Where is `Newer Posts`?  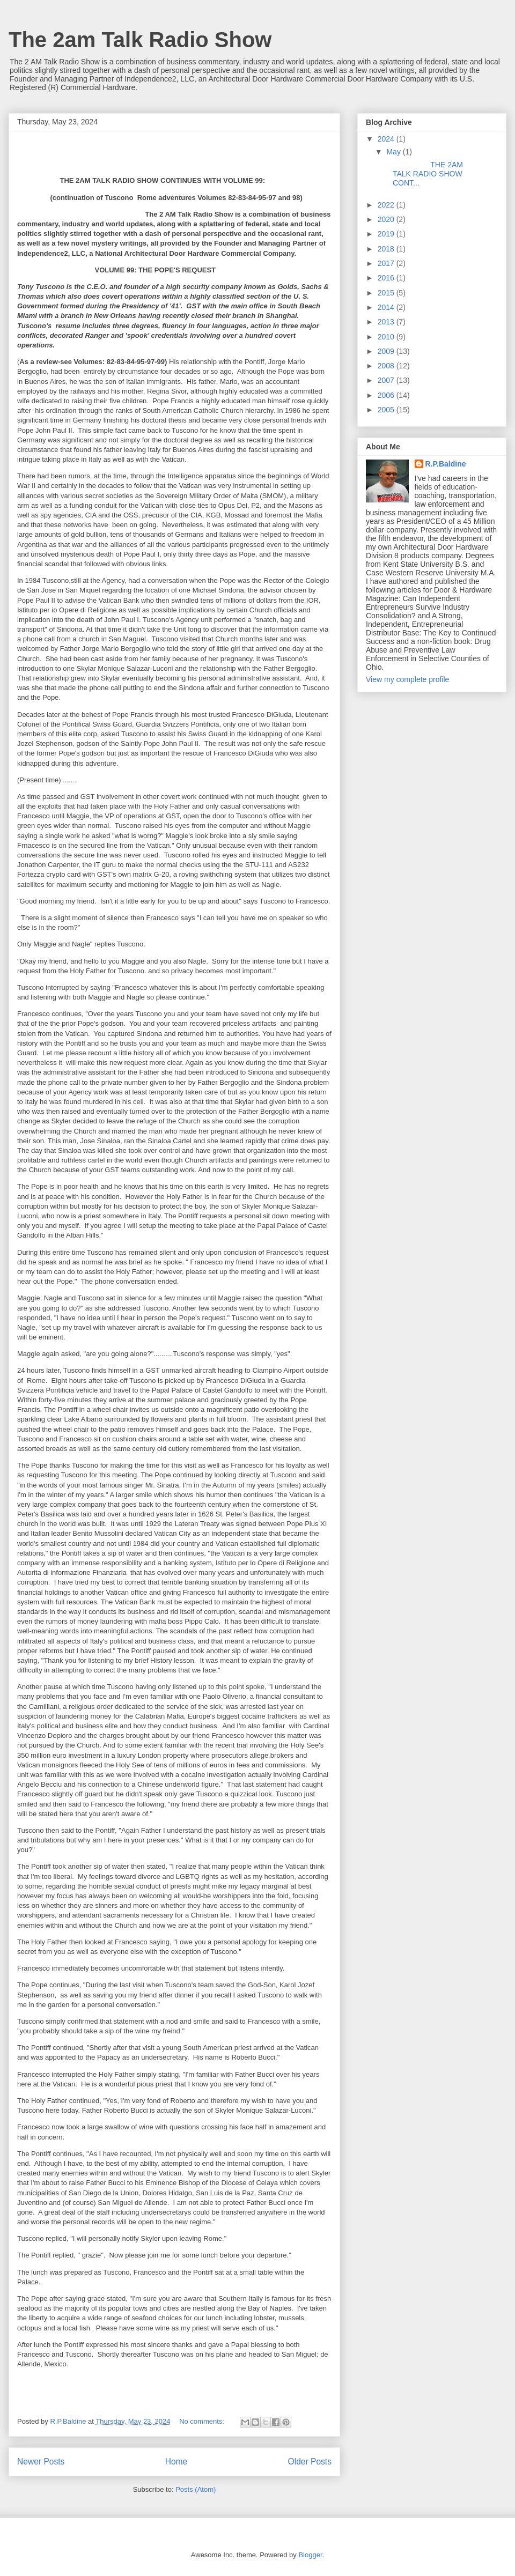 Newer Posts is located at coordinates (40, 2461).